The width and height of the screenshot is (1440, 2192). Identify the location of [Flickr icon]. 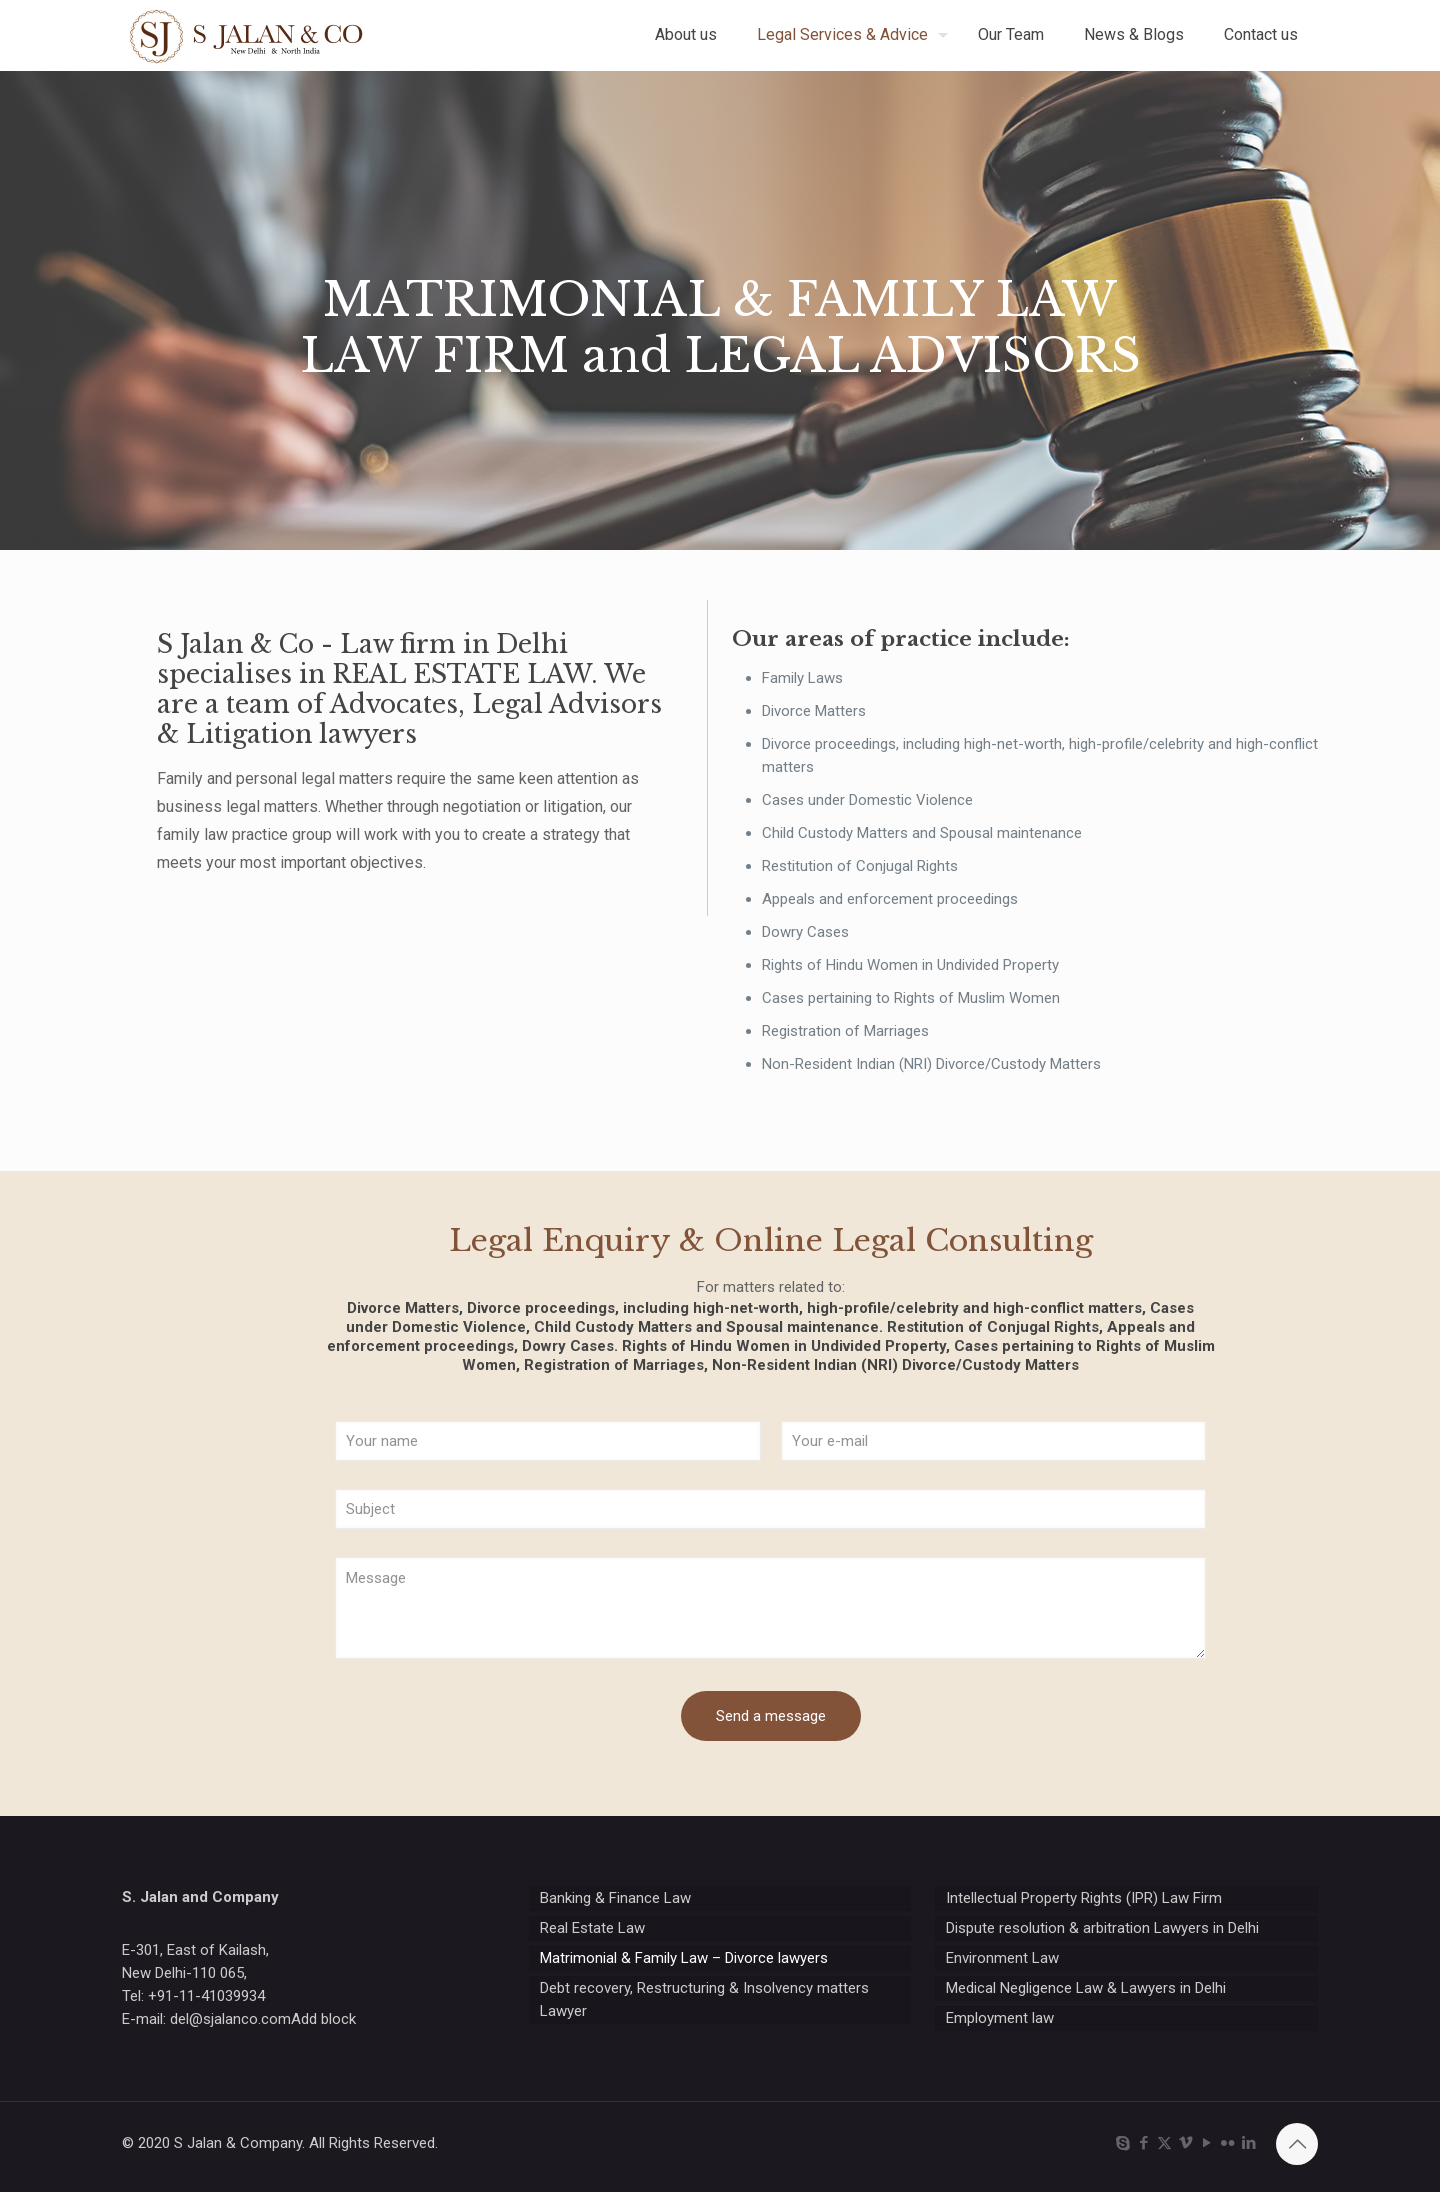
(1227, 2143).